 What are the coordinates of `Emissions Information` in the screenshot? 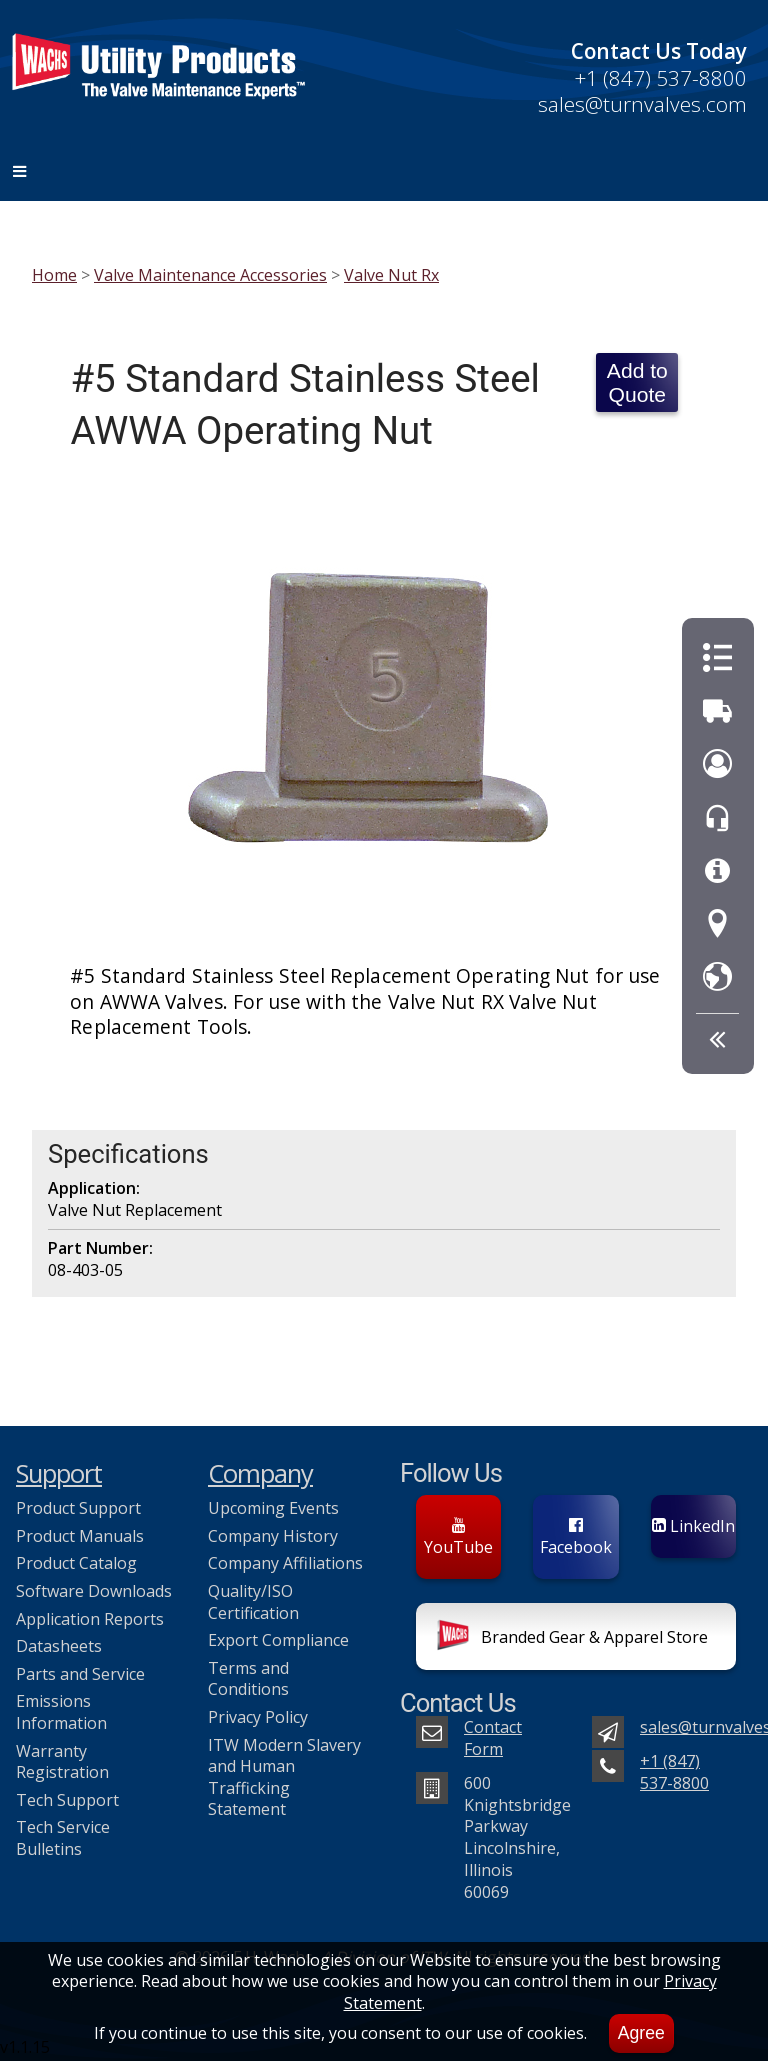 It's located at (61, 1712).